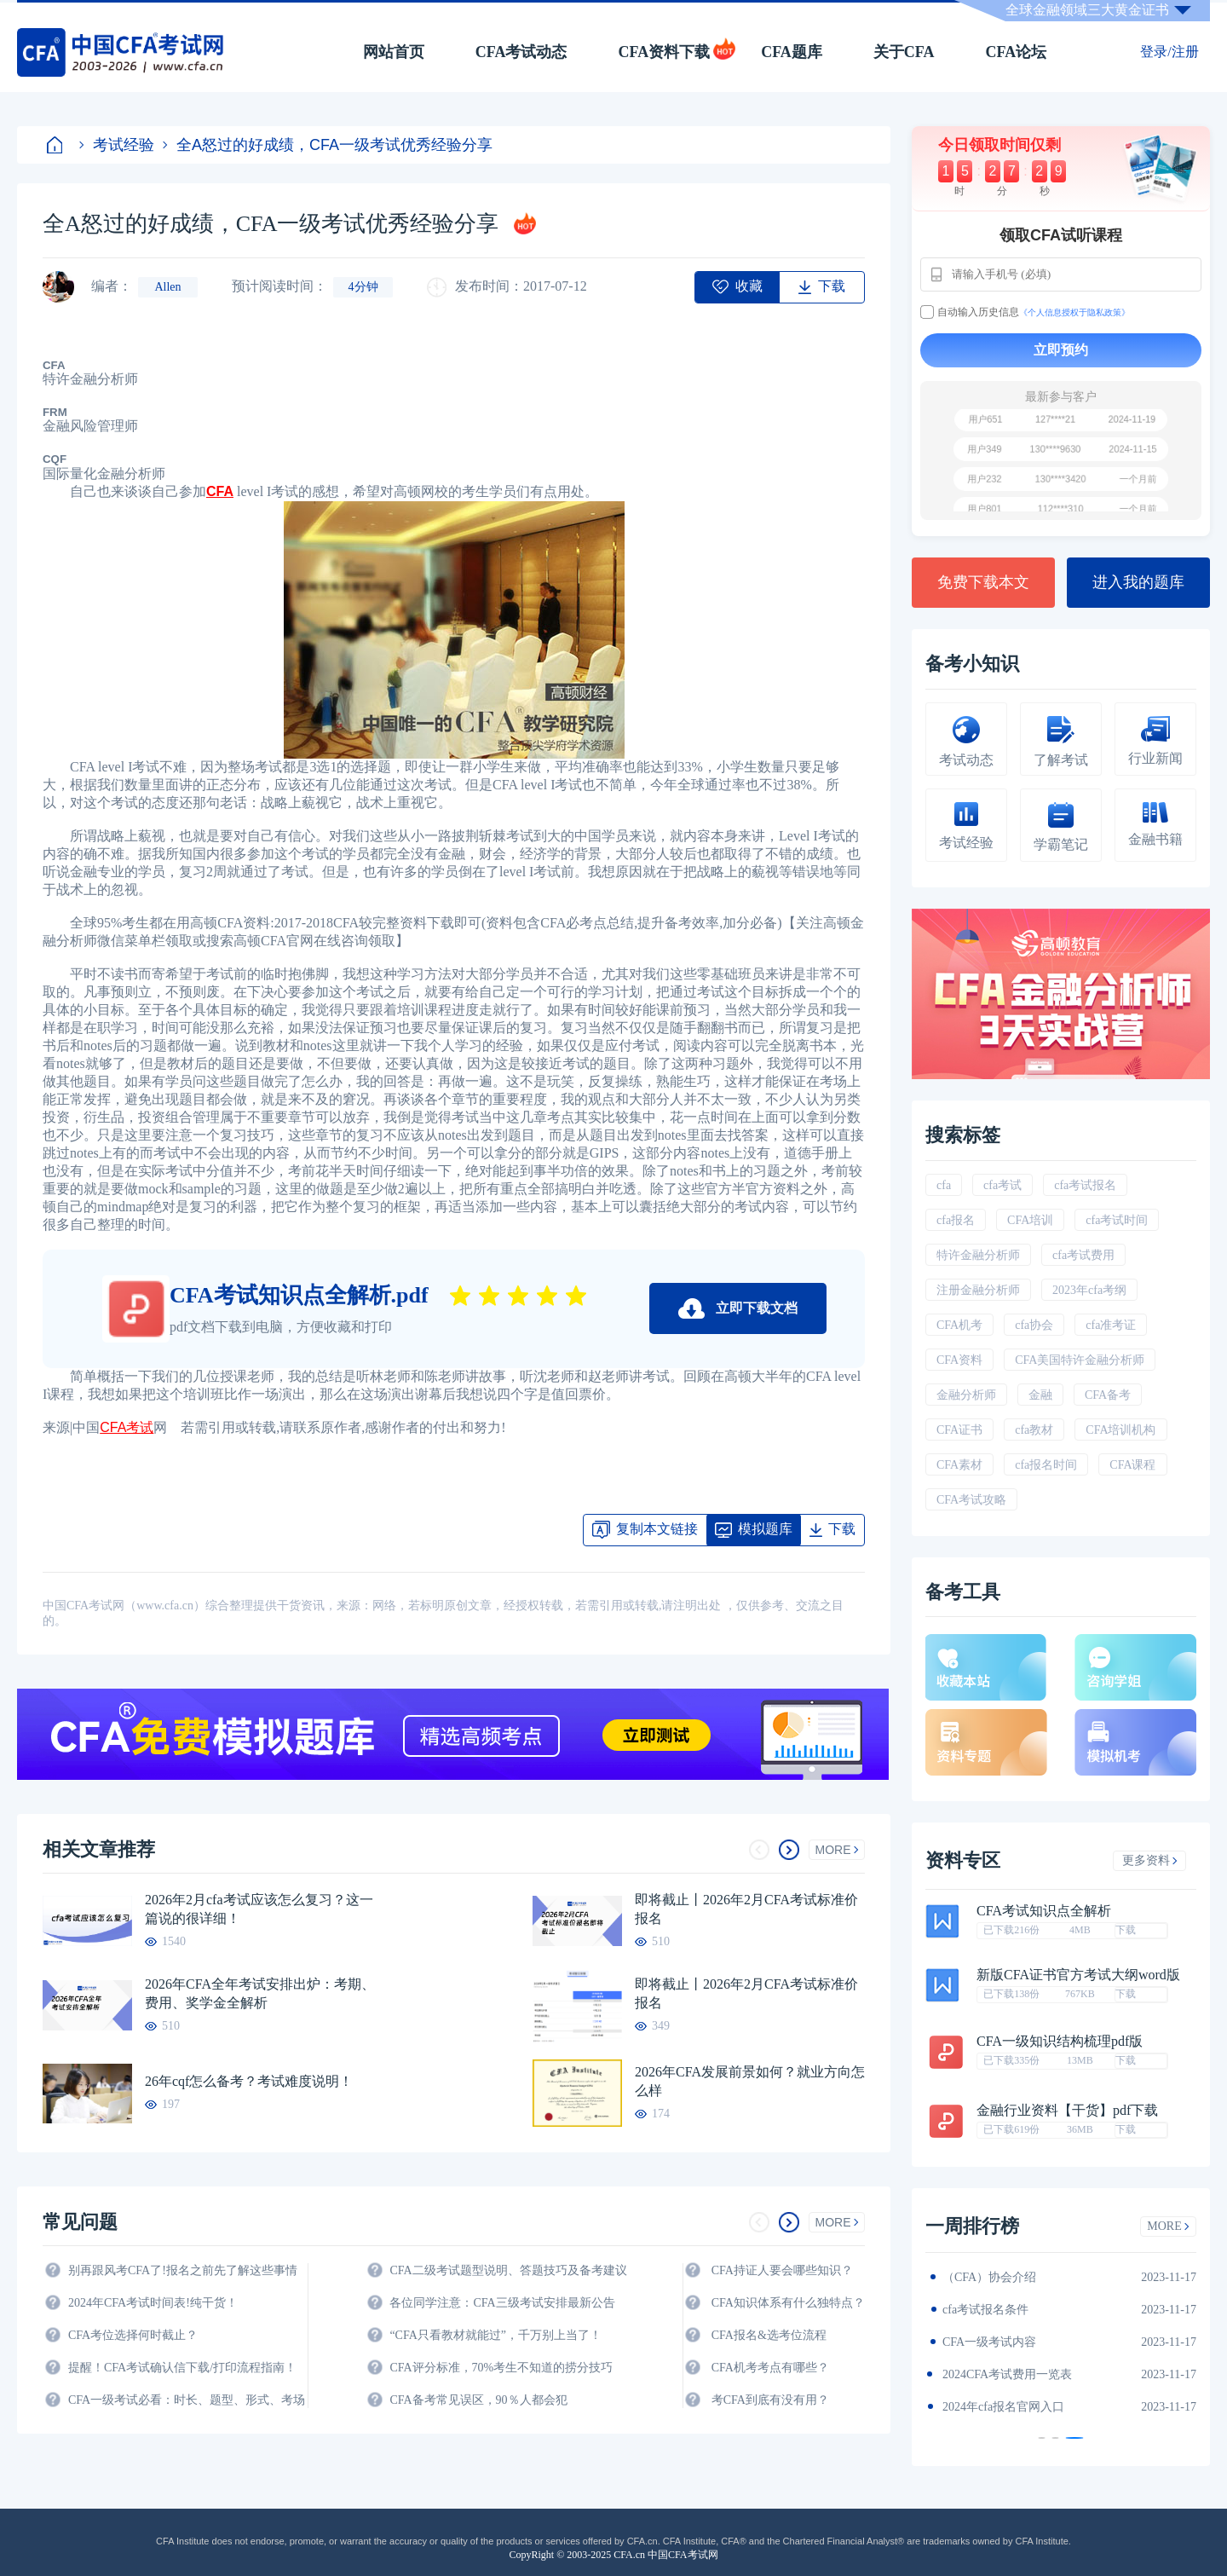 The height and width of the screenshot is (2576, 1227). Describe the element at coordinates (1117, 1220) in the screenshot. I see `cfa考试时间` at that location.